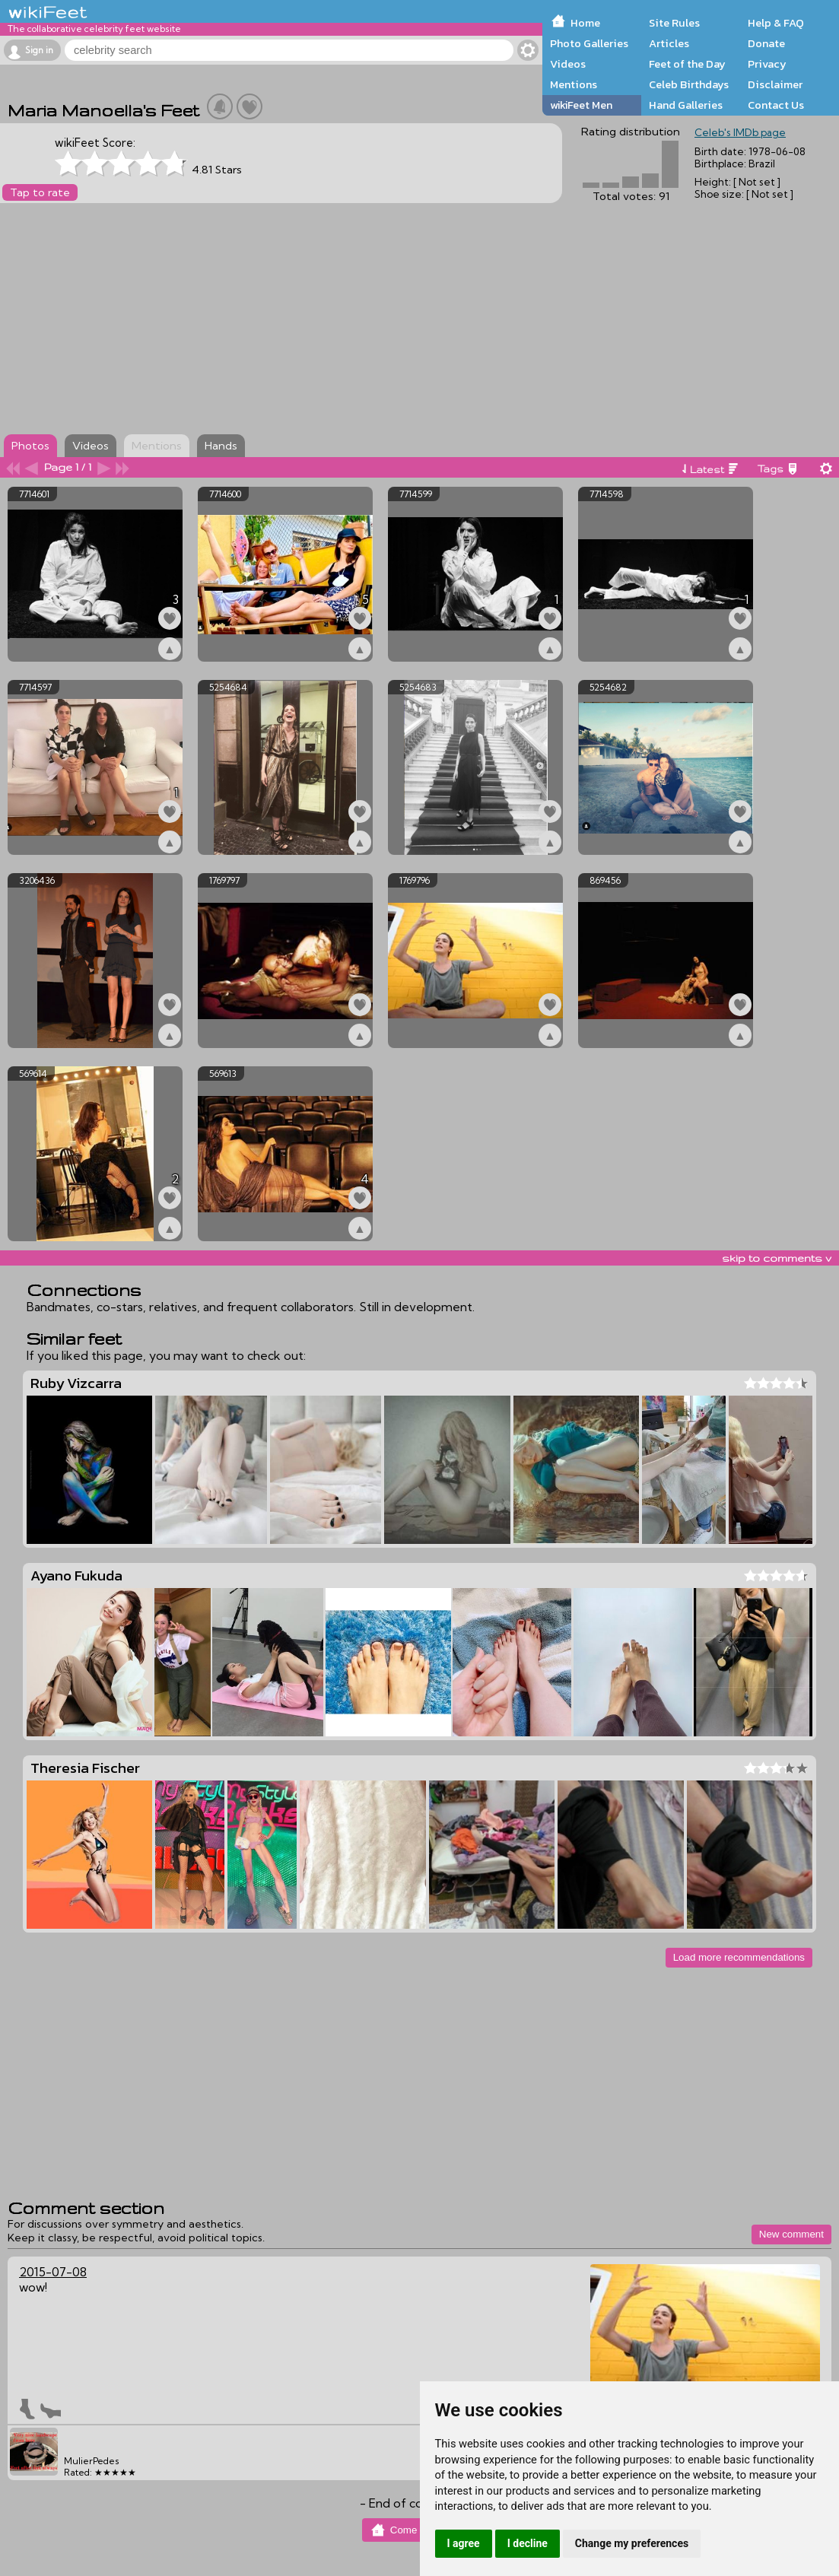 This screenshot has height=2576, width=839. I want to click on Disclaimer, so click(775, 84).